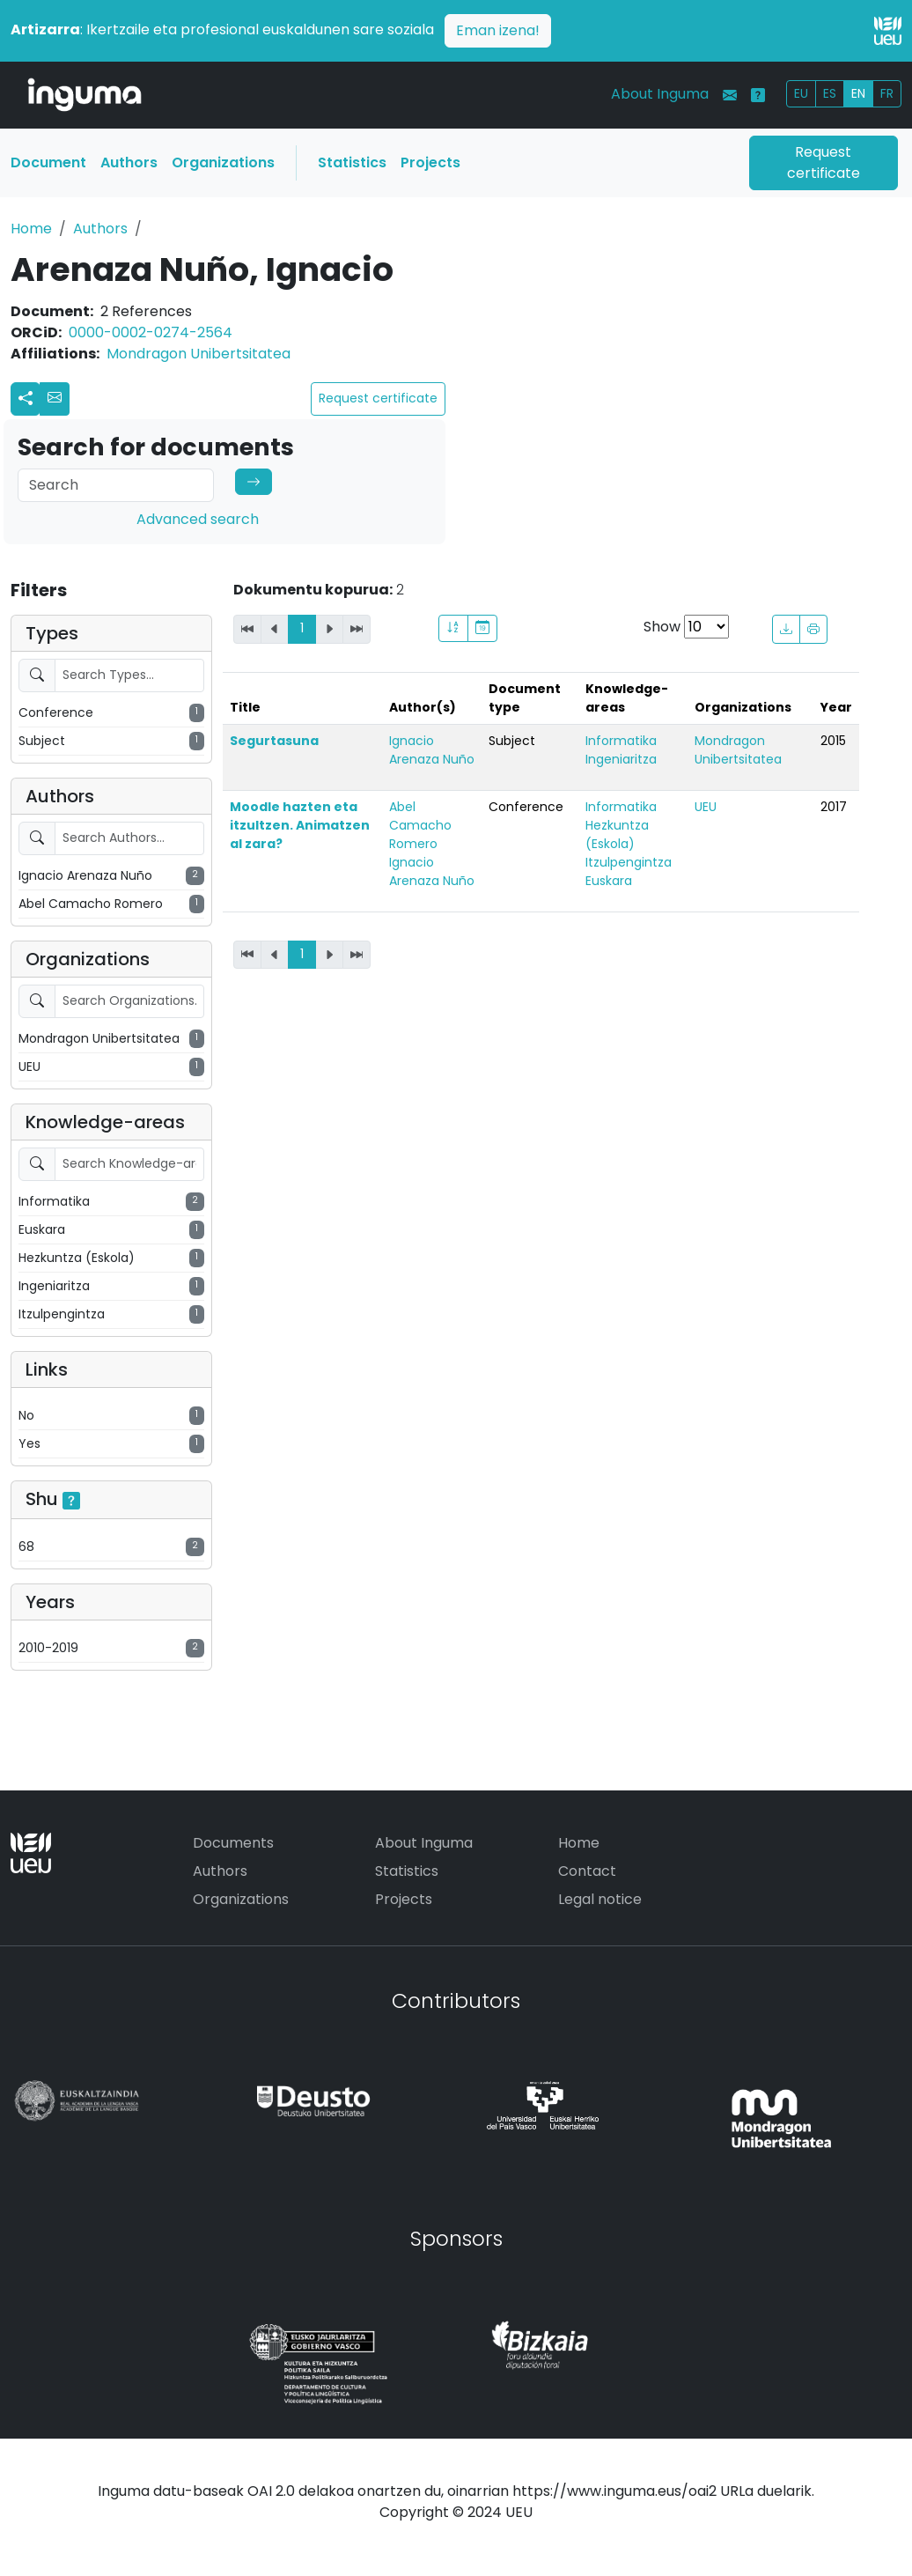 The height and width of the screenshot is (2576, 912). What do you see at coordinates (600, 1899) in the screenshot?
I see `Legal notice` at bounding box center [600, 1899].